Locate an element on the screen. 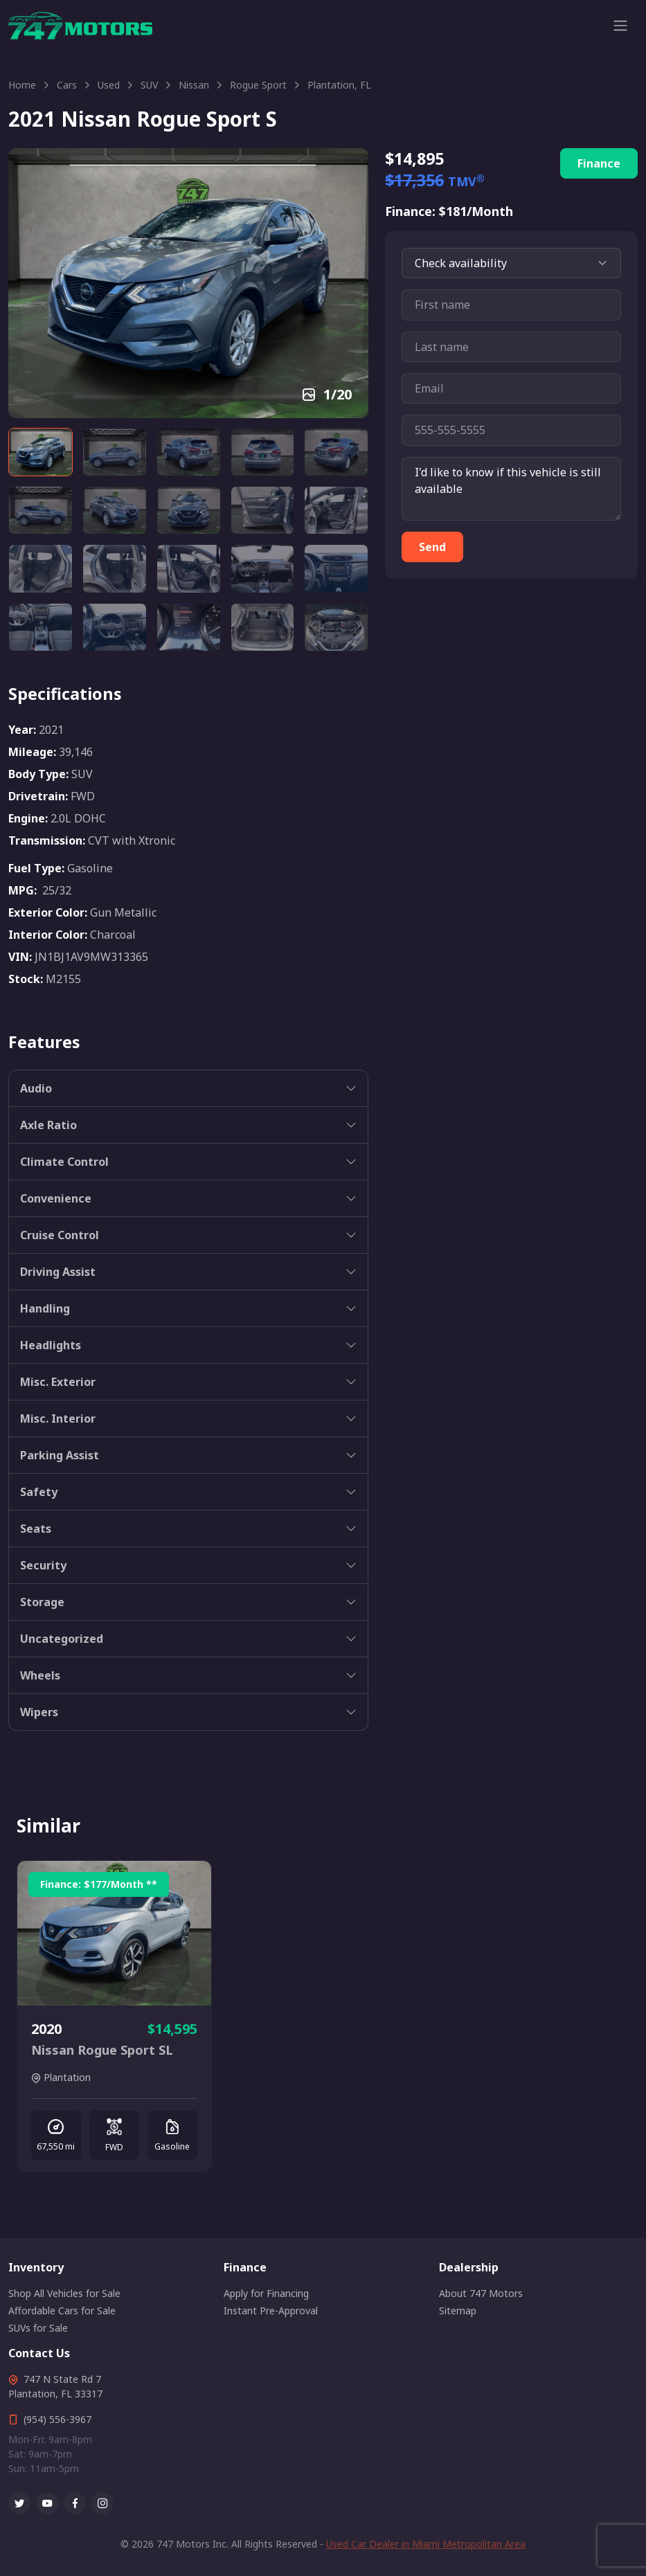  Parking Assist is located at coordinates (59, 1455).